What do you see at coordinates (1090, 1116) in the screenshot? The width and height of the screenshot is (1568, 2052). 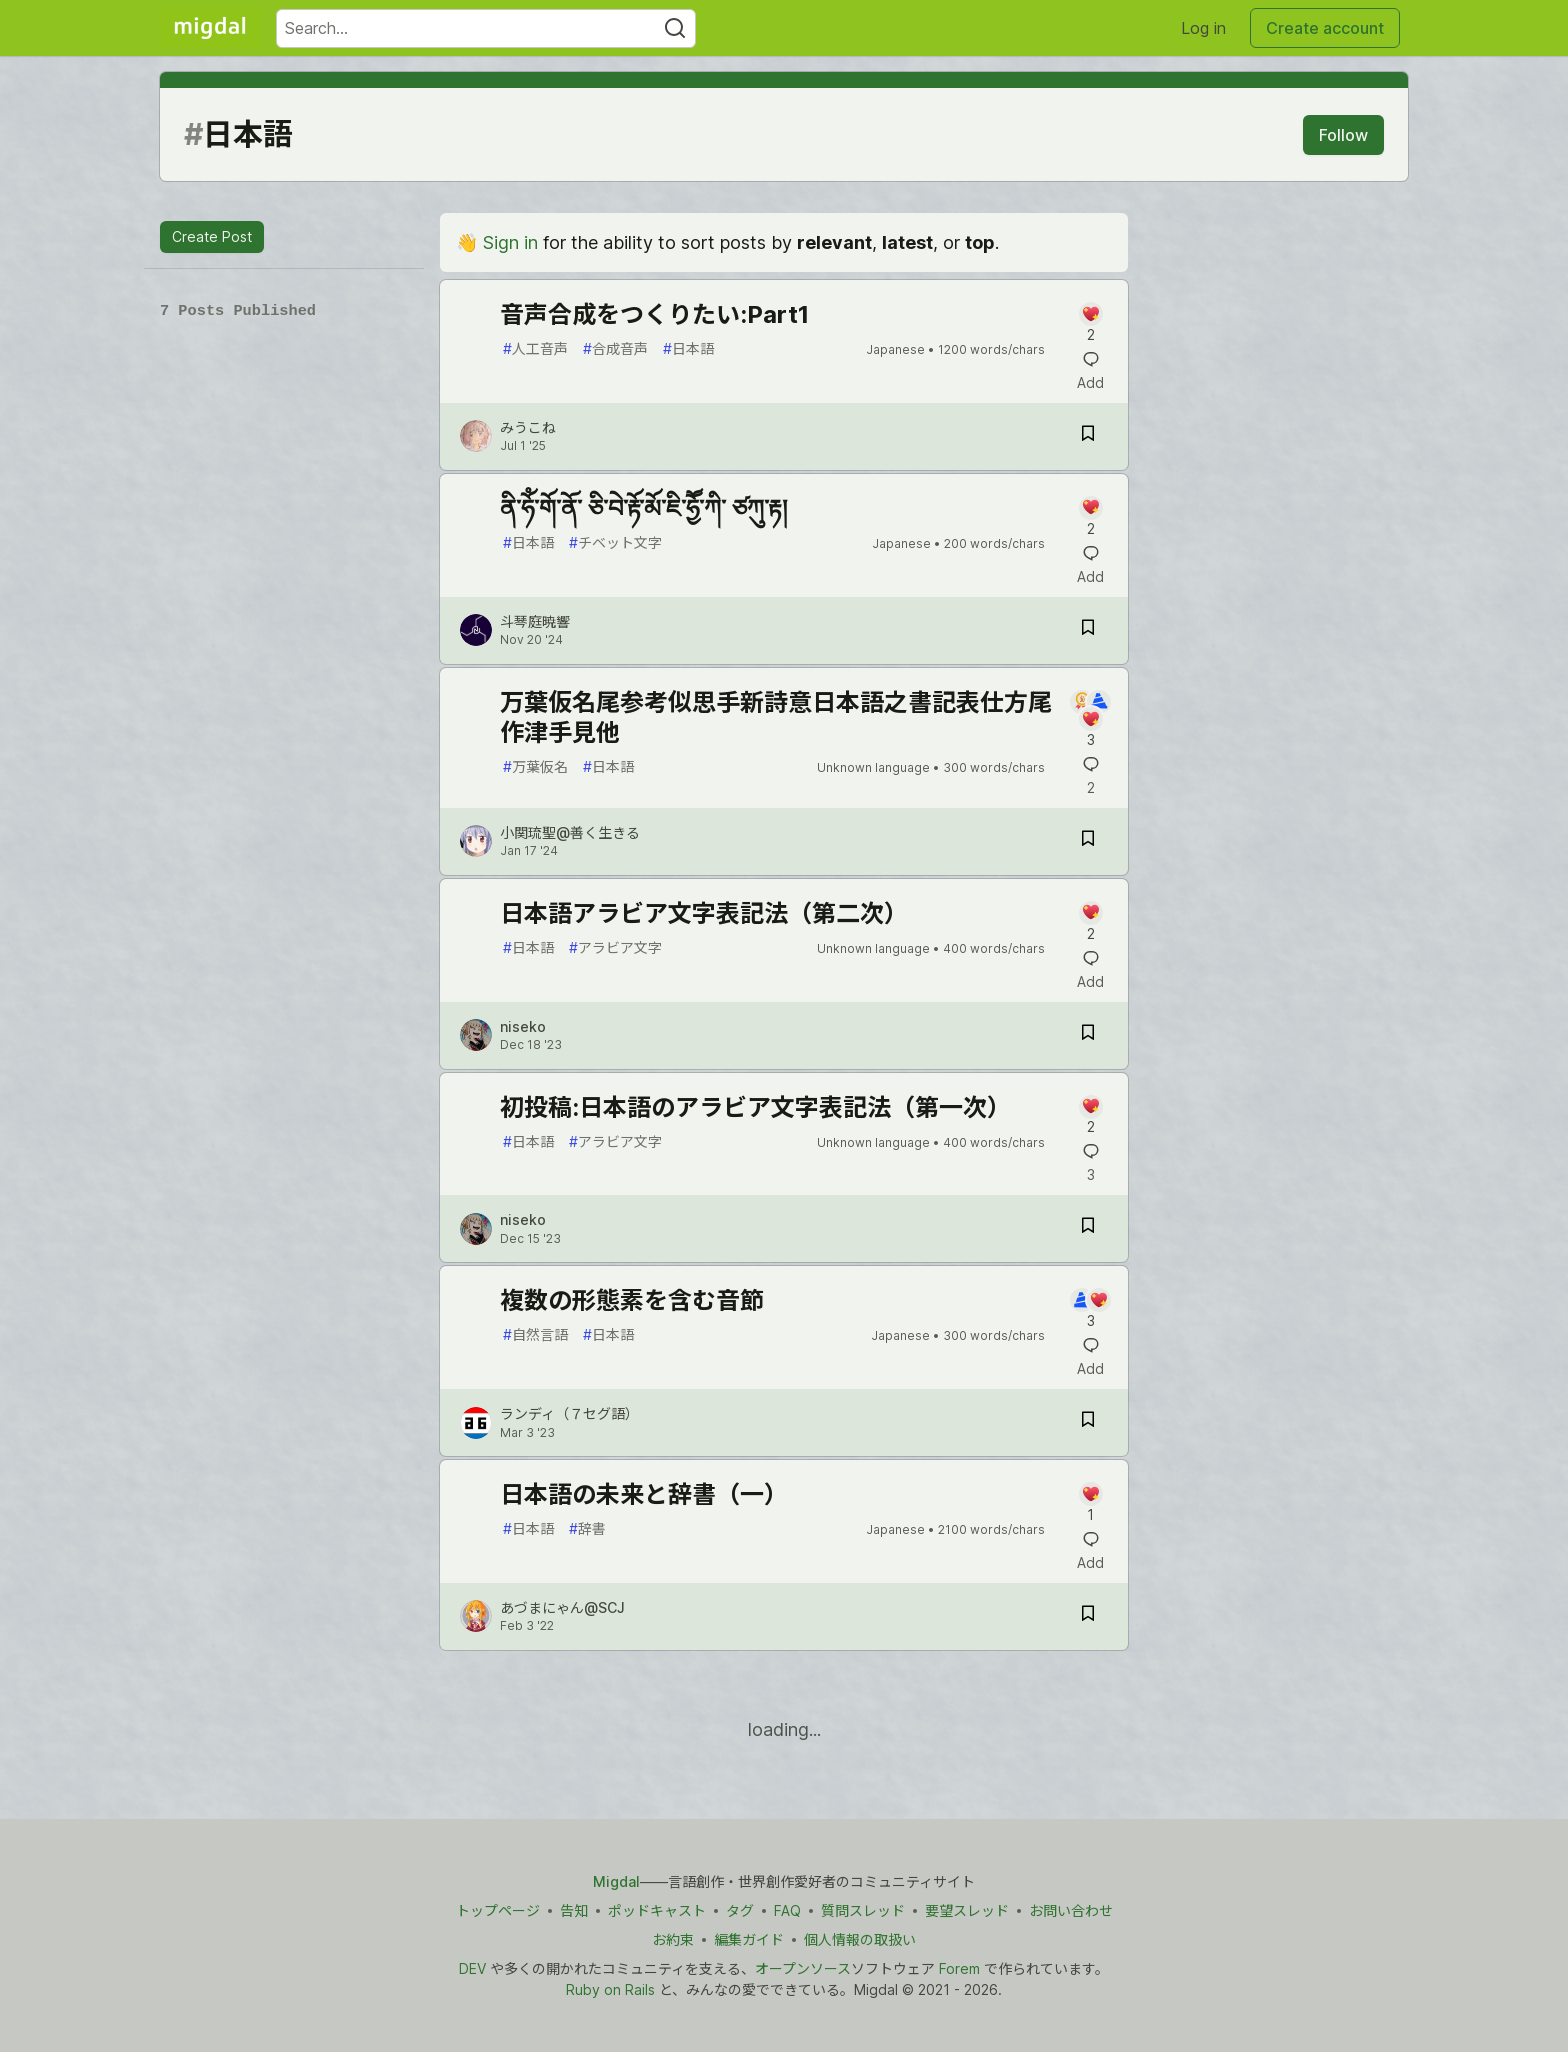 I see `[Add a comment to post - 初投稿:日本語のアラビア文字表記法（第一次）]` at bounding box center [1090, 1116].